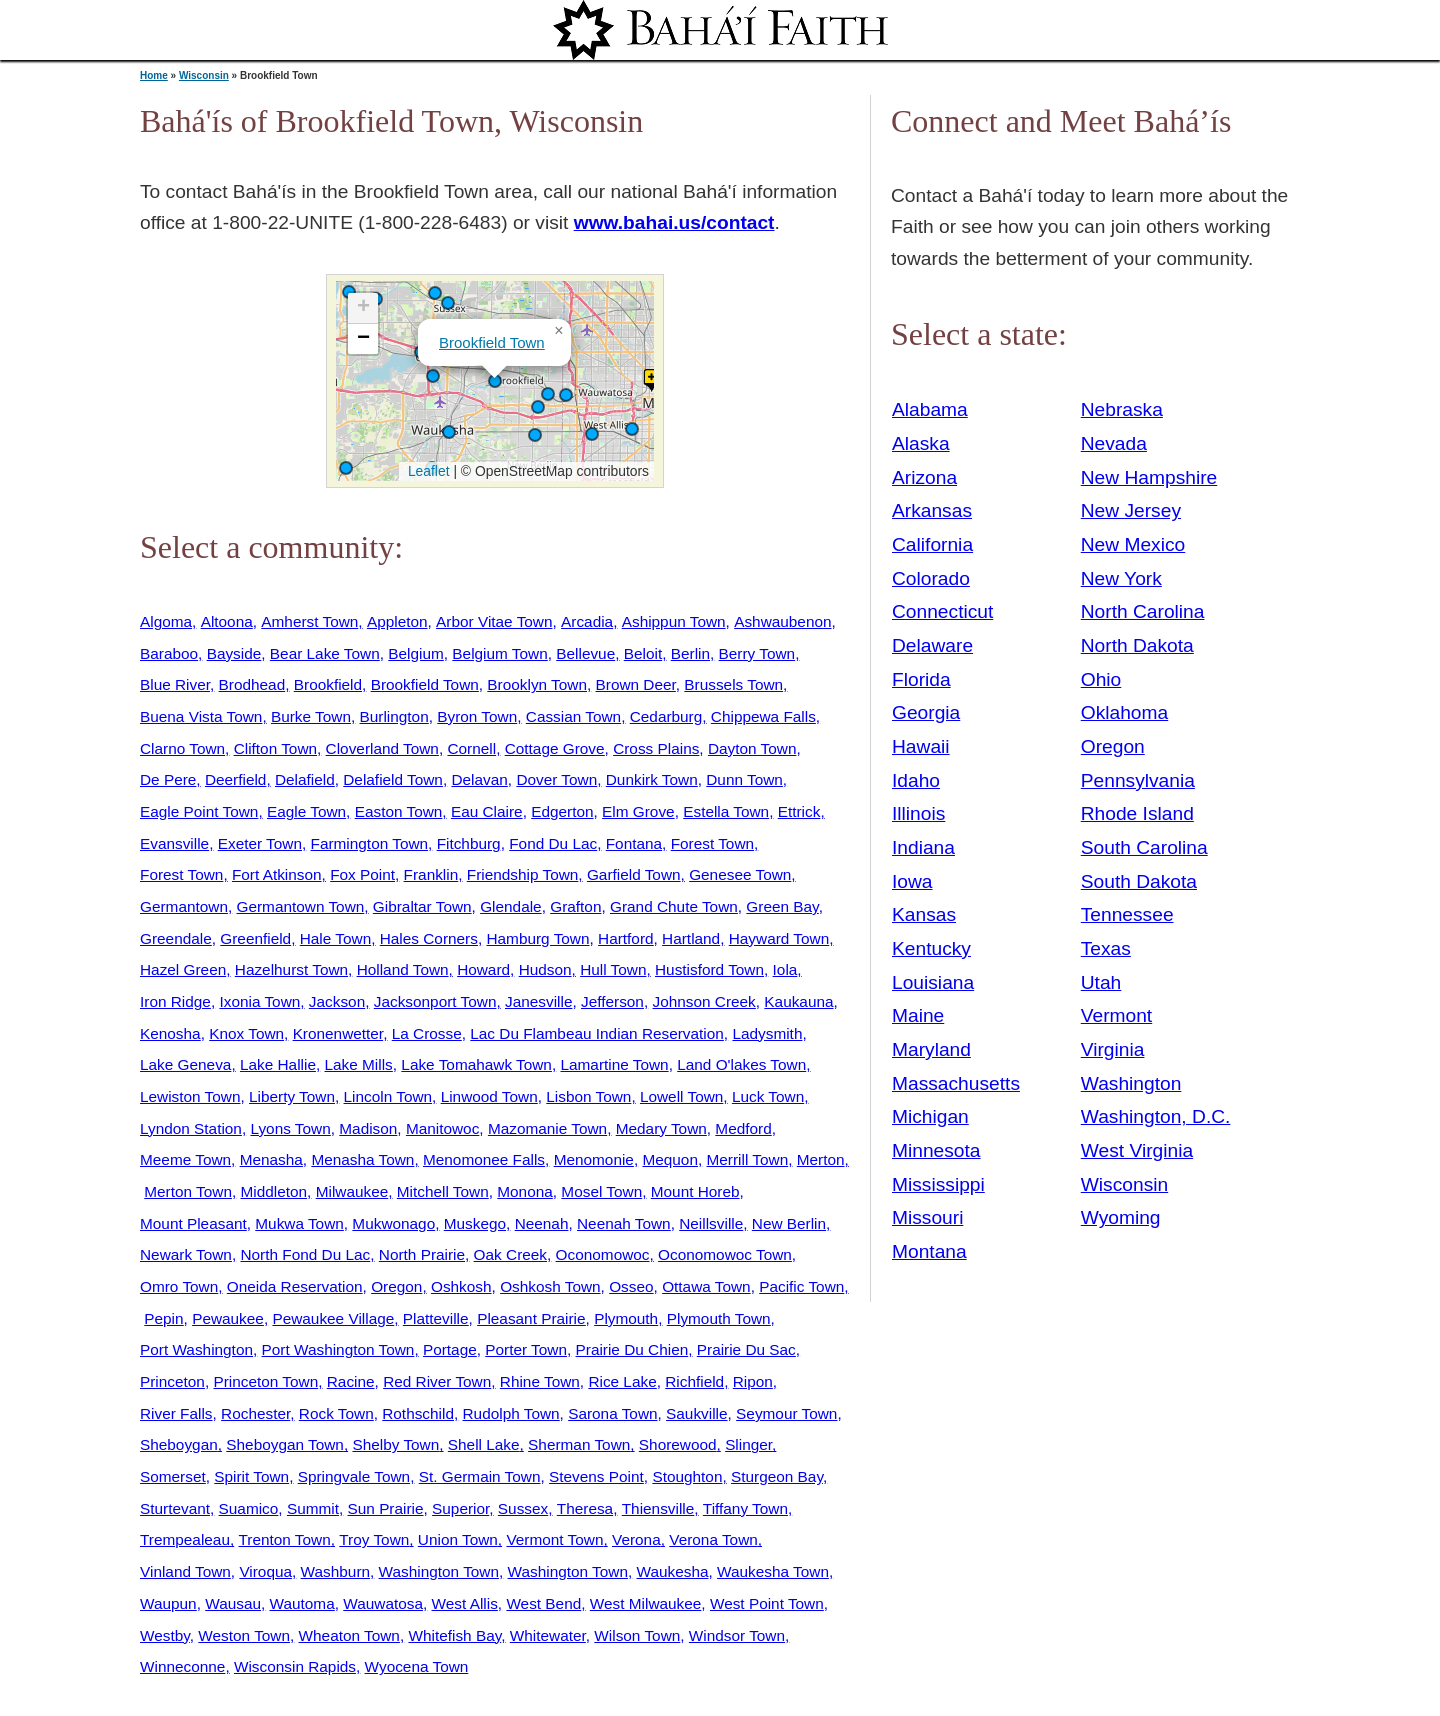 The height and width of the screenshot is (1716, 1440). I want to click on Sherman Town, so click(579, 1444).